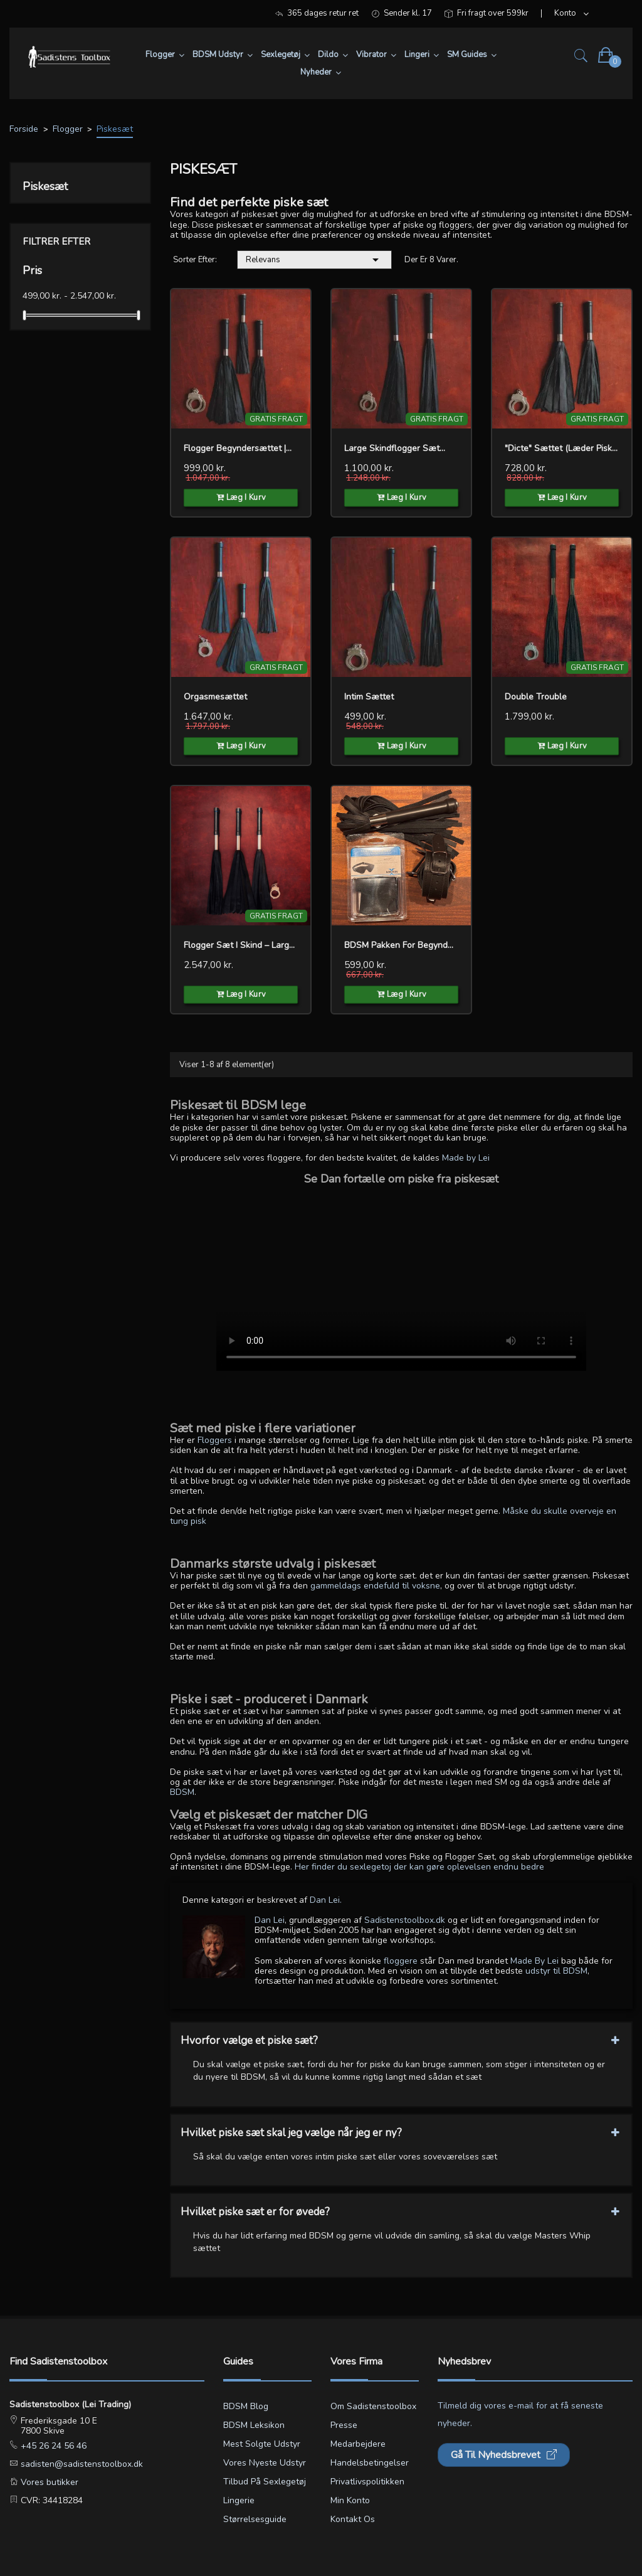 The image size is (642, 2576). I want to click on Mest solgte udstyr, so click(261, 2444).